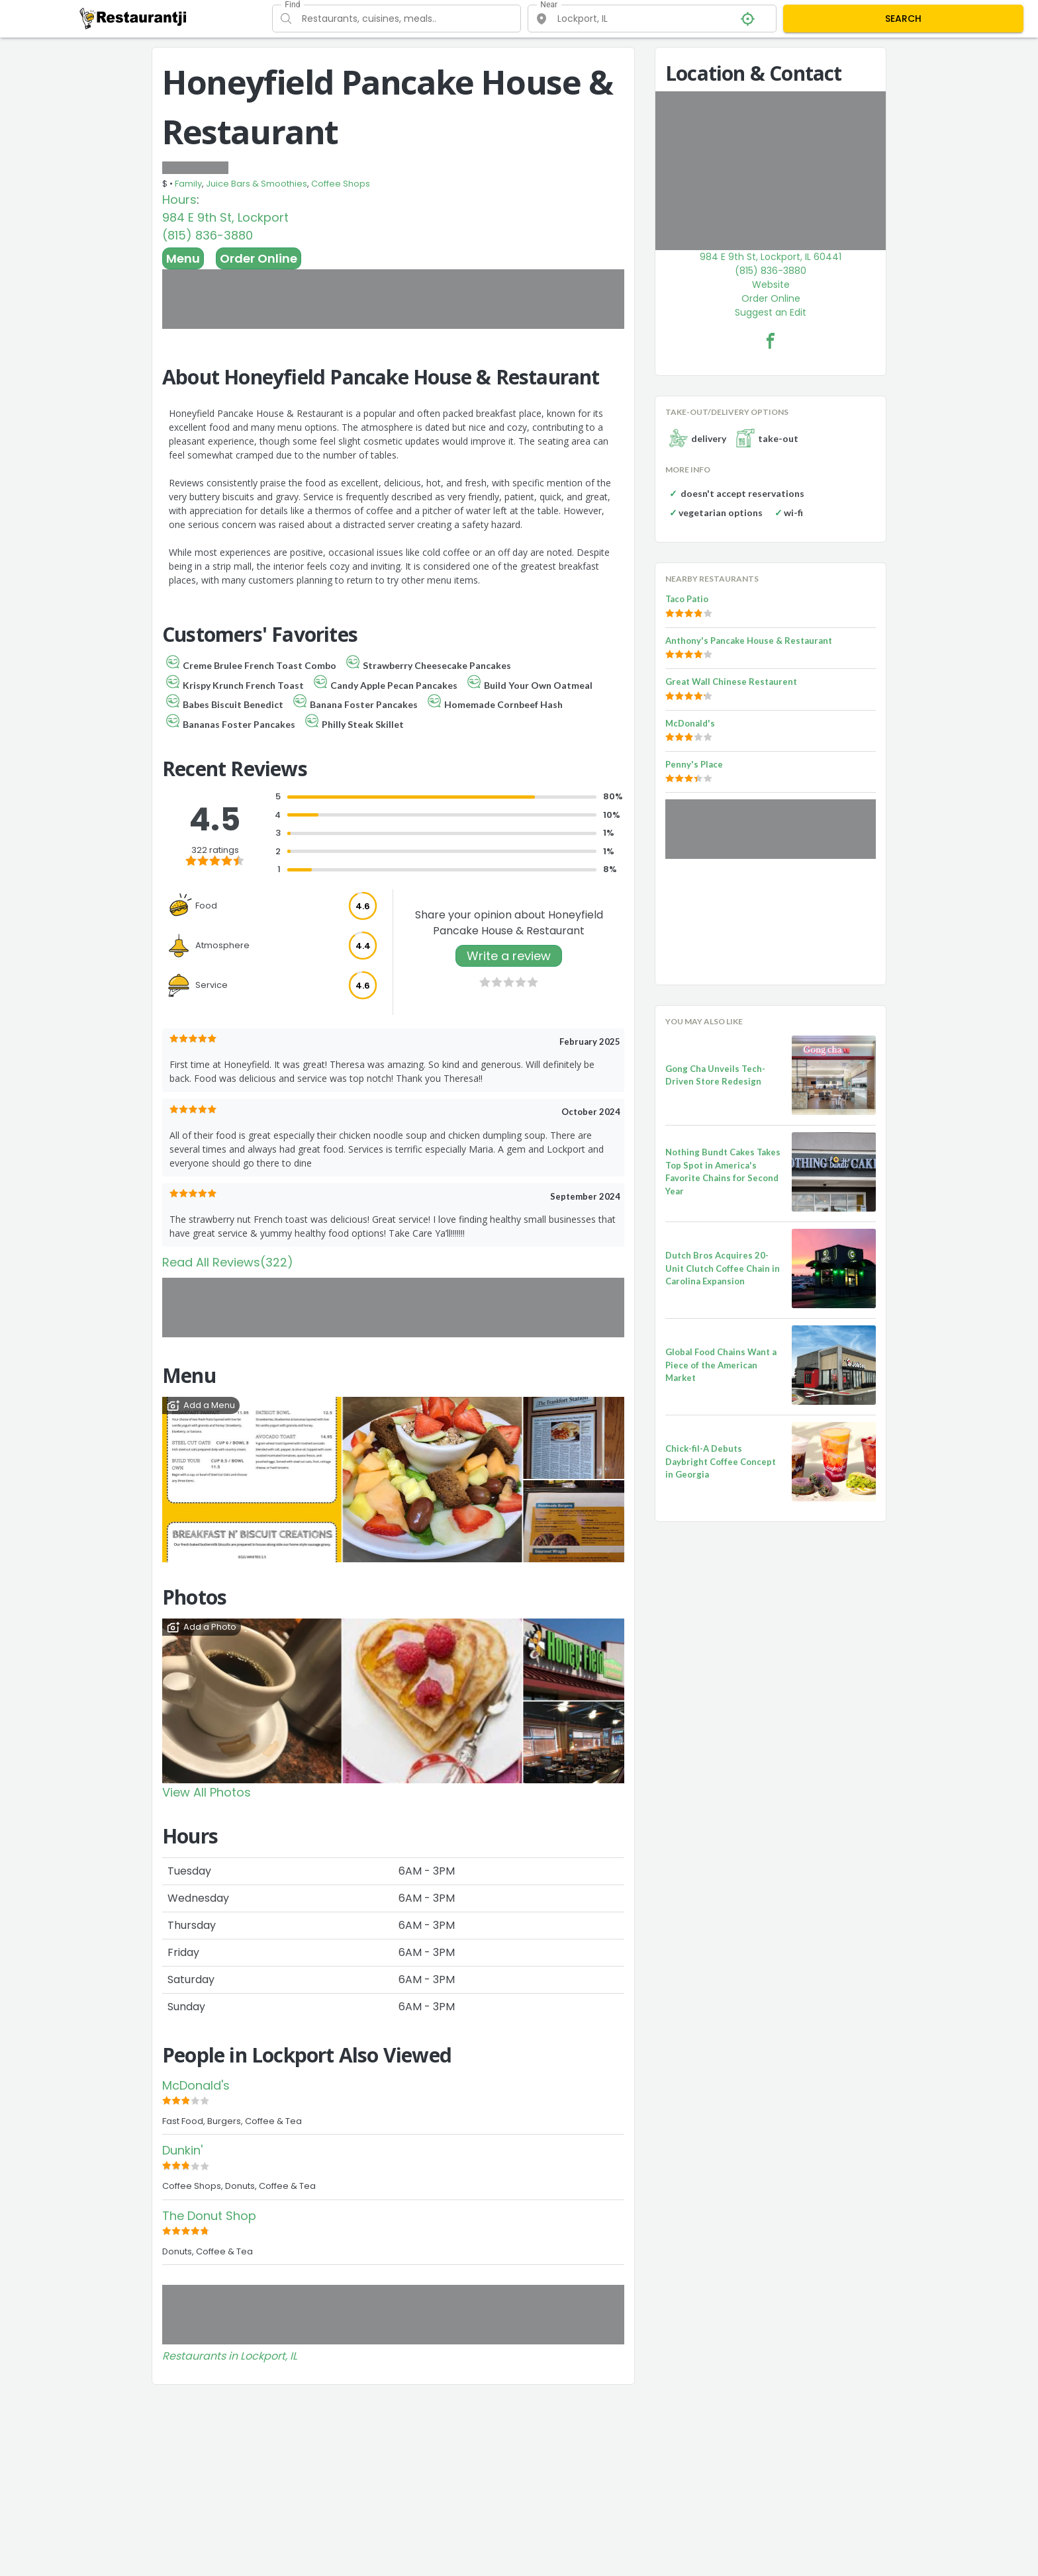  What do you see at coordinates (183, 258) in the screenshot?
I see `Menu` at bounding box center [183, 258].